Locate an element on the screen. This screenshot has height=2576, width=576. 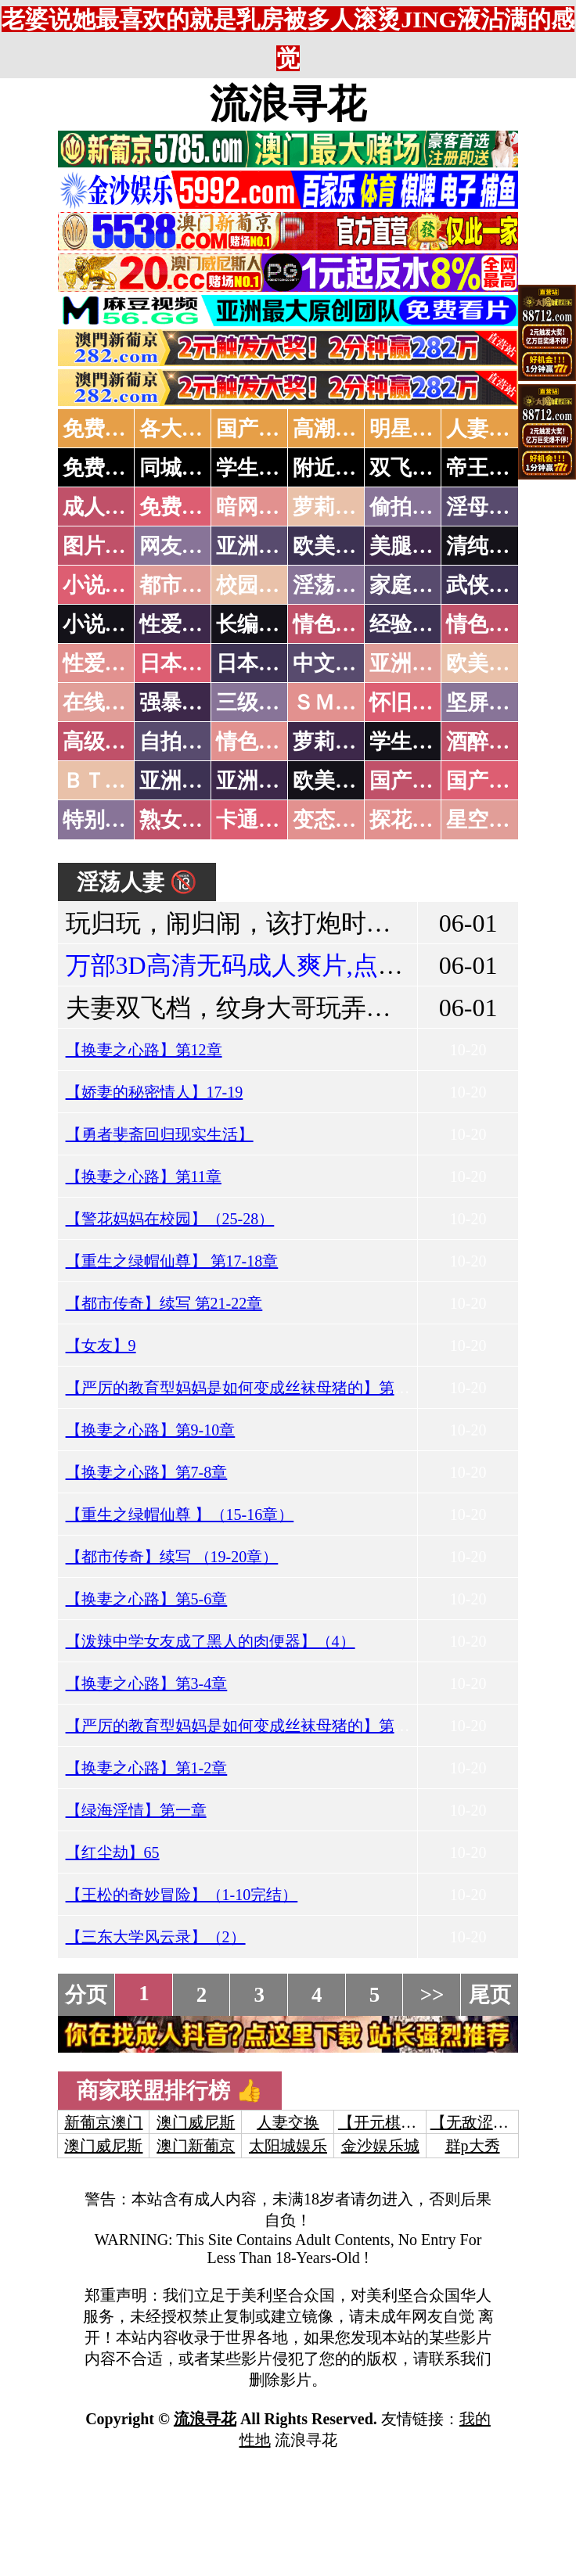
经验故事 is located at coordinates (411, 624).